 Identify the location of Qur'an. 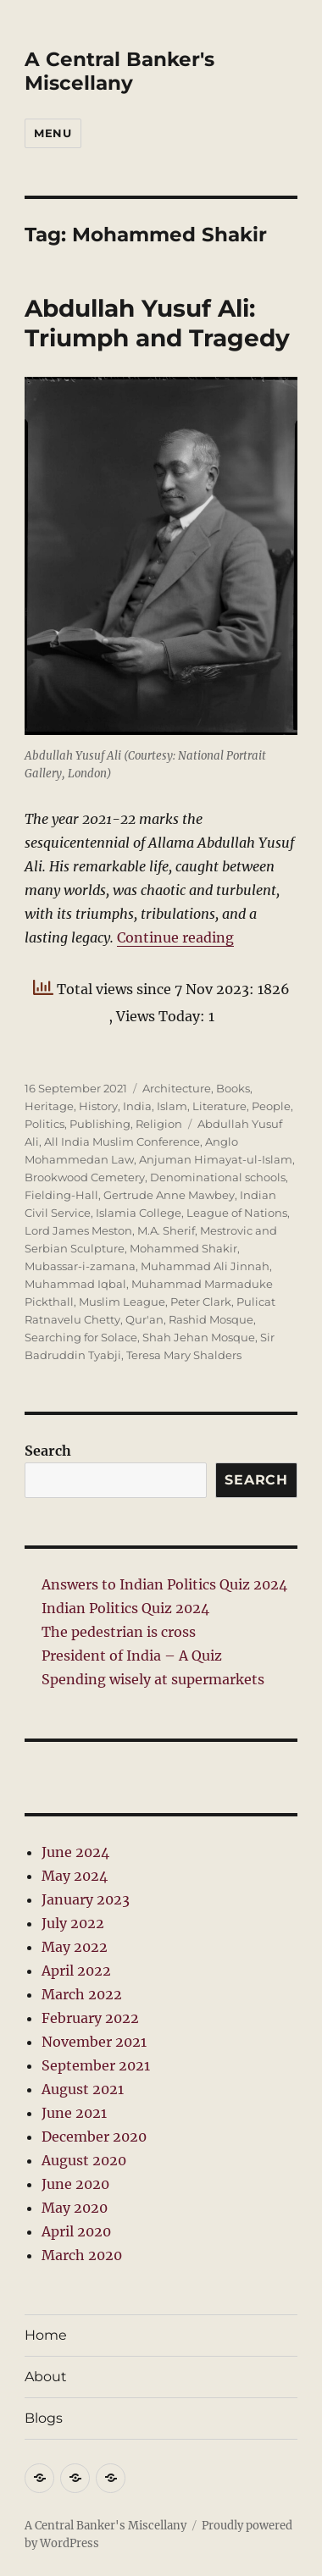
(144, 1319).